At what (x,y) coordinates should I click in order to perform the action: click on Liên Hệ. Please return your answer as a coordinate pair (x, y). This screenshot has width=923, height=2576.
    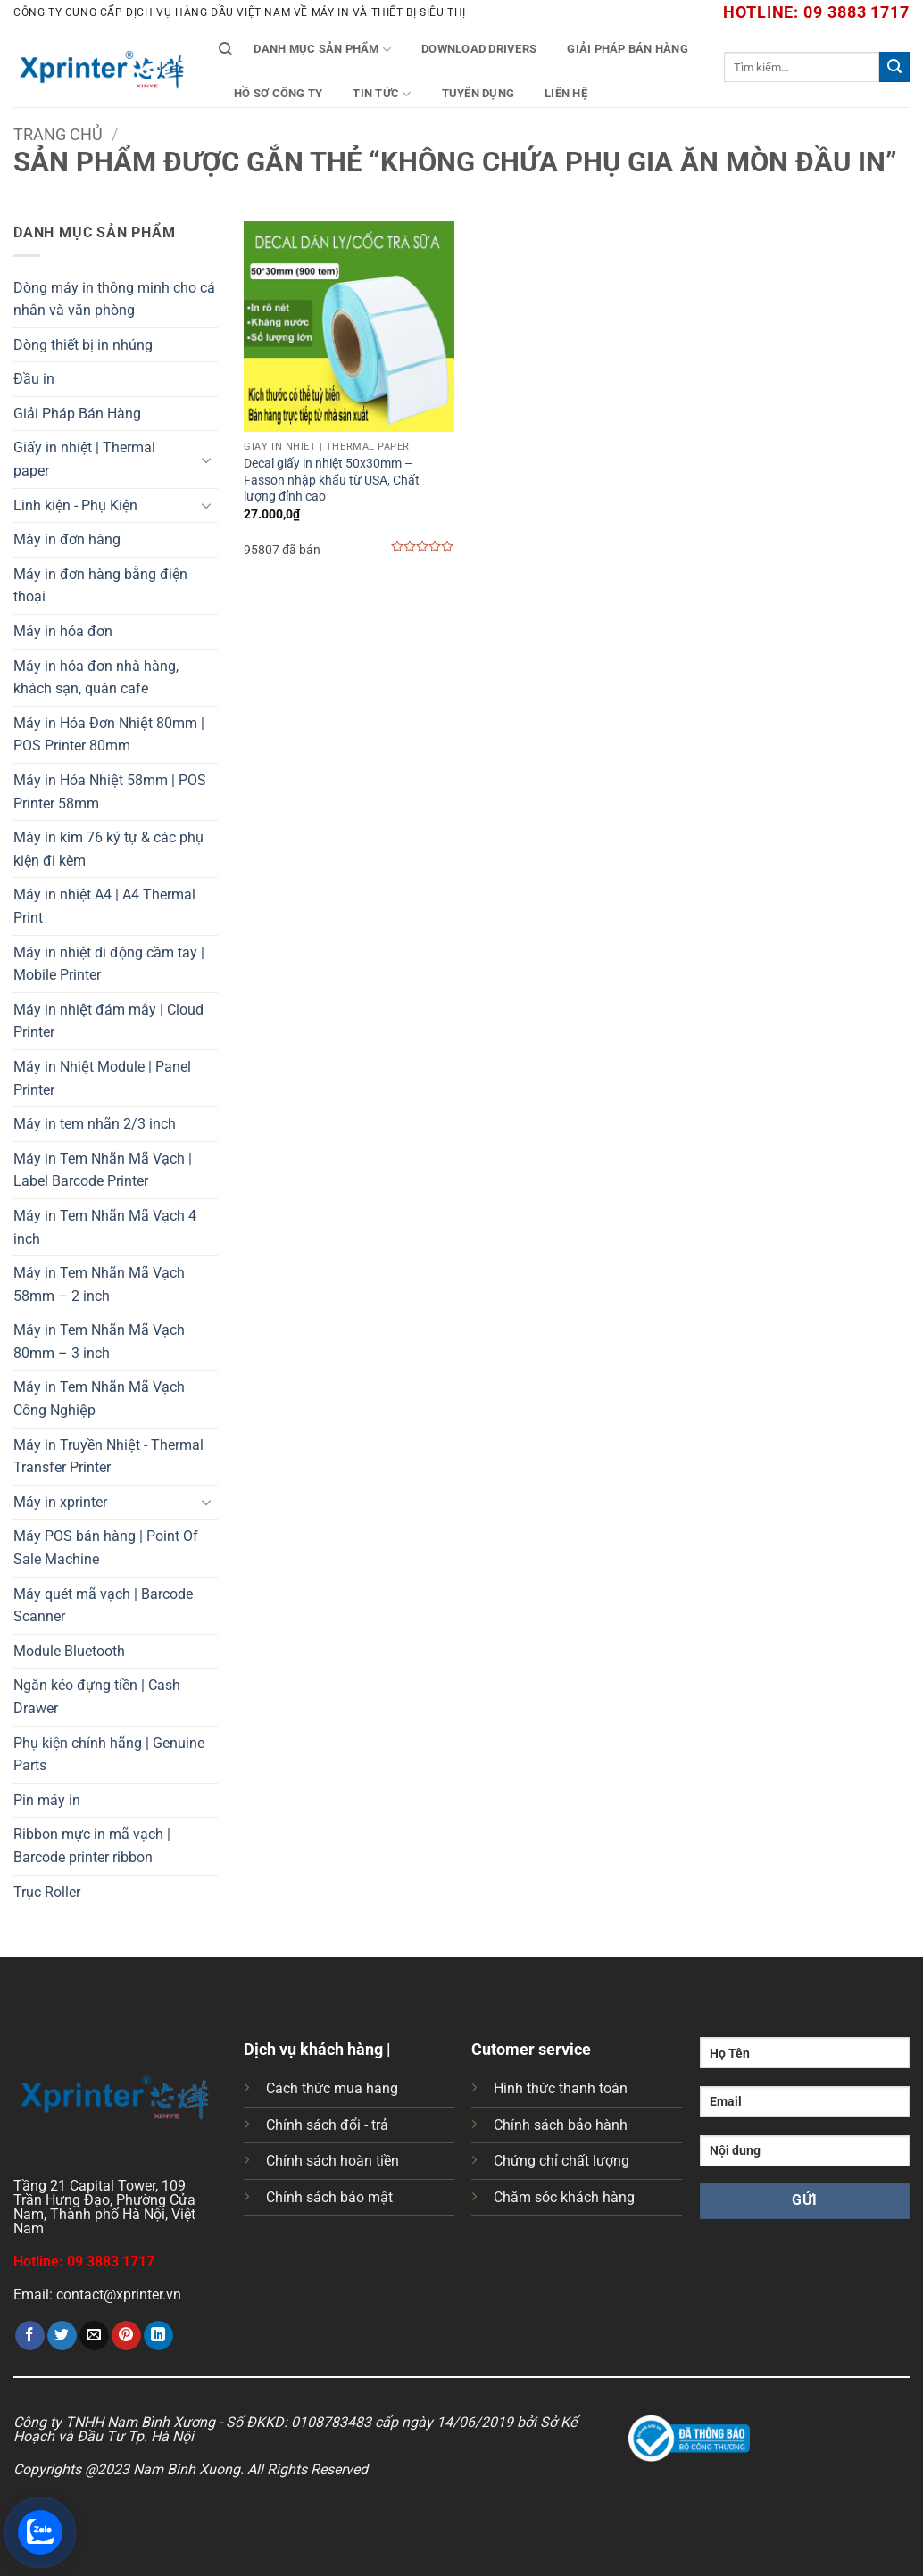
    Looking at the image, I should click on (566, 93).